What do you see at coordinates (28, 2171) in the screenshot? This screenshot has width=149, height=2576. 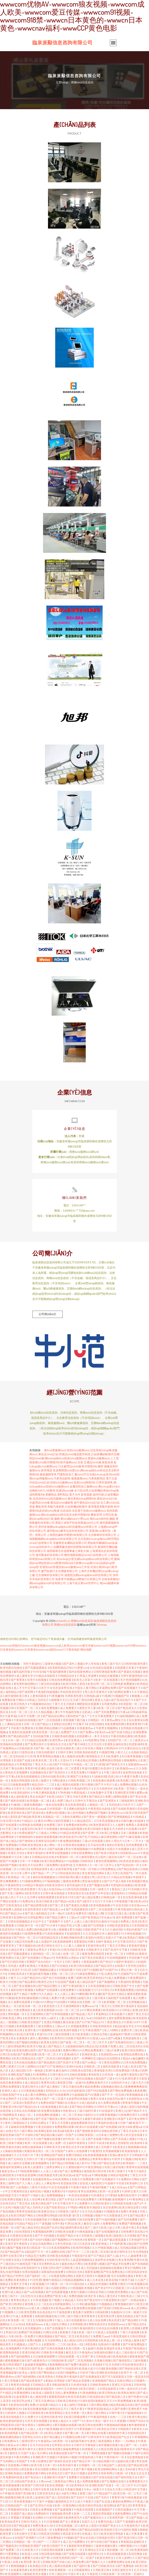 I see `97线线观看视频` at bounding box center [28, 2171].